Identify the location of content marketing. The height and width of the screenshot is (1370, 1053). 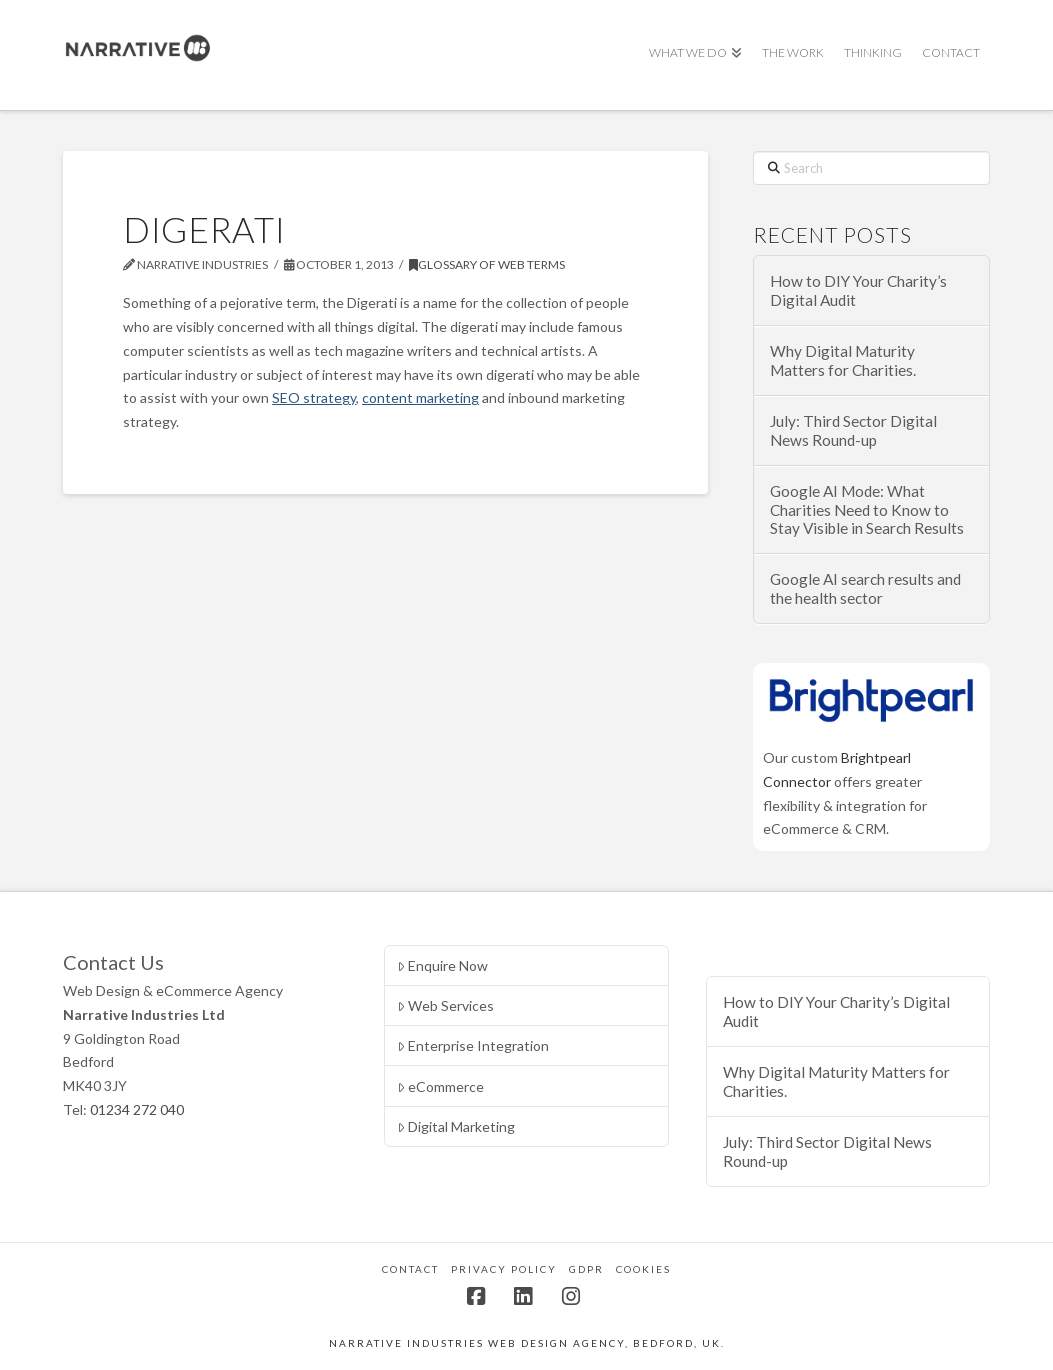
(420, 397).